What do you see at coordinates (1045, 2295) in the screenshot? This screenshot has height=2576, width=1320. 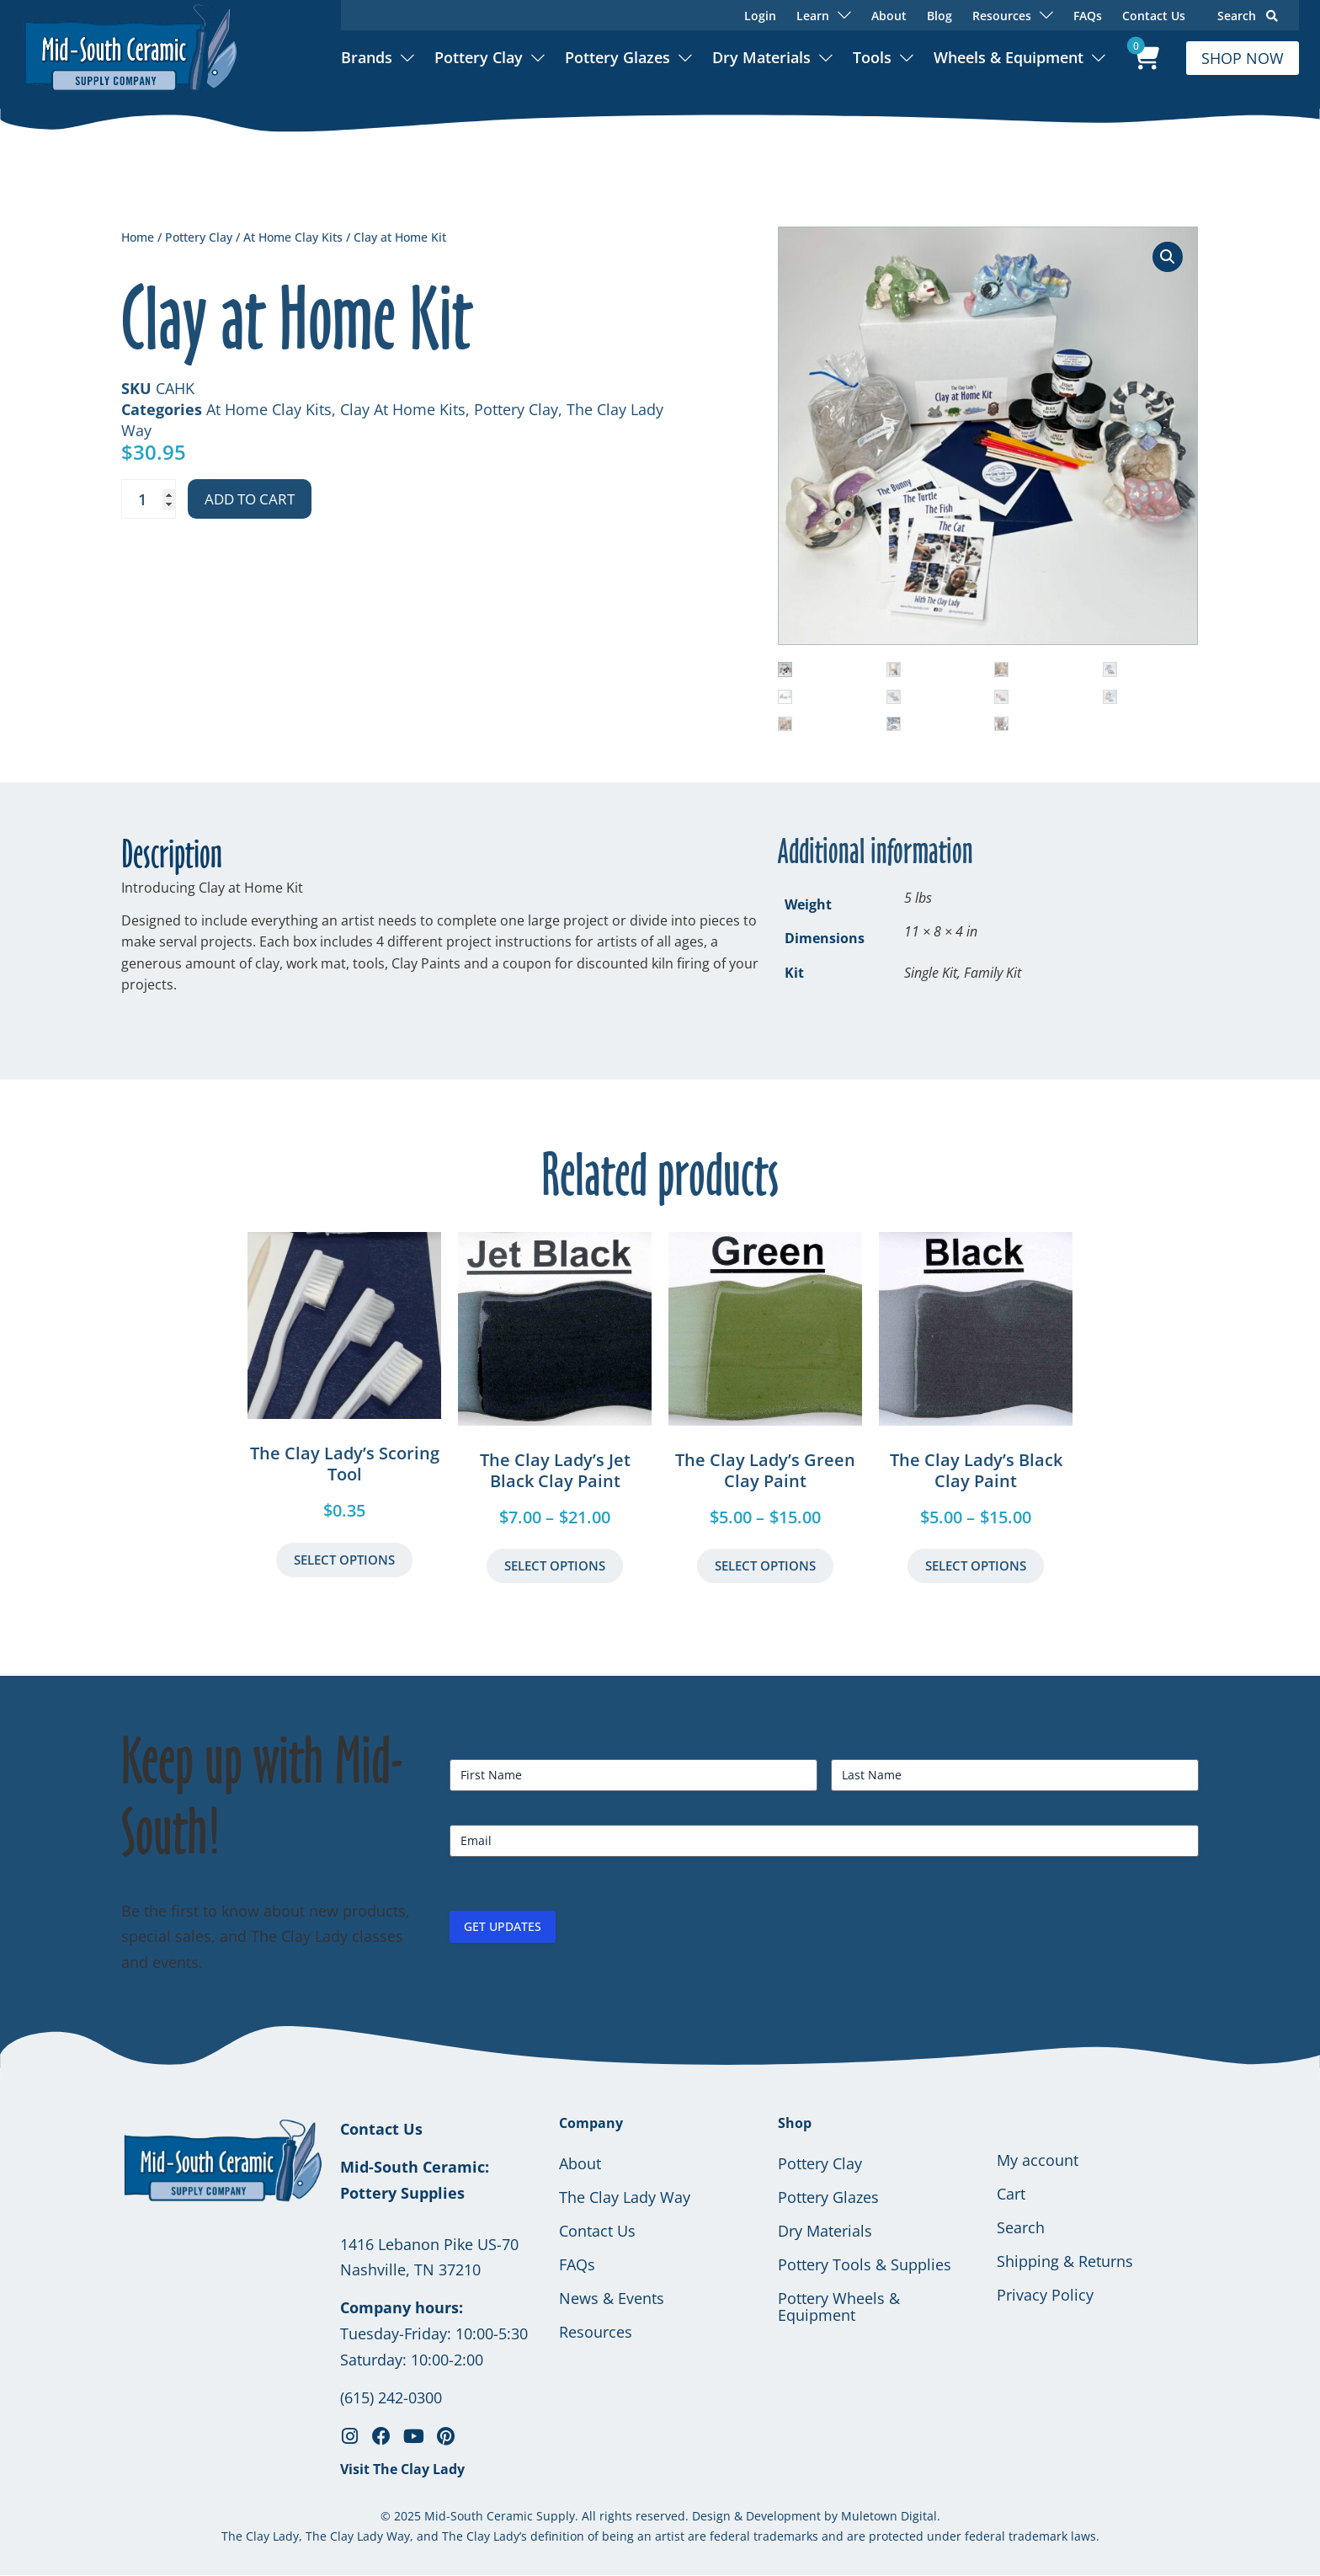 I see `Privacy Policy` at bounding box center [1045, 2295].